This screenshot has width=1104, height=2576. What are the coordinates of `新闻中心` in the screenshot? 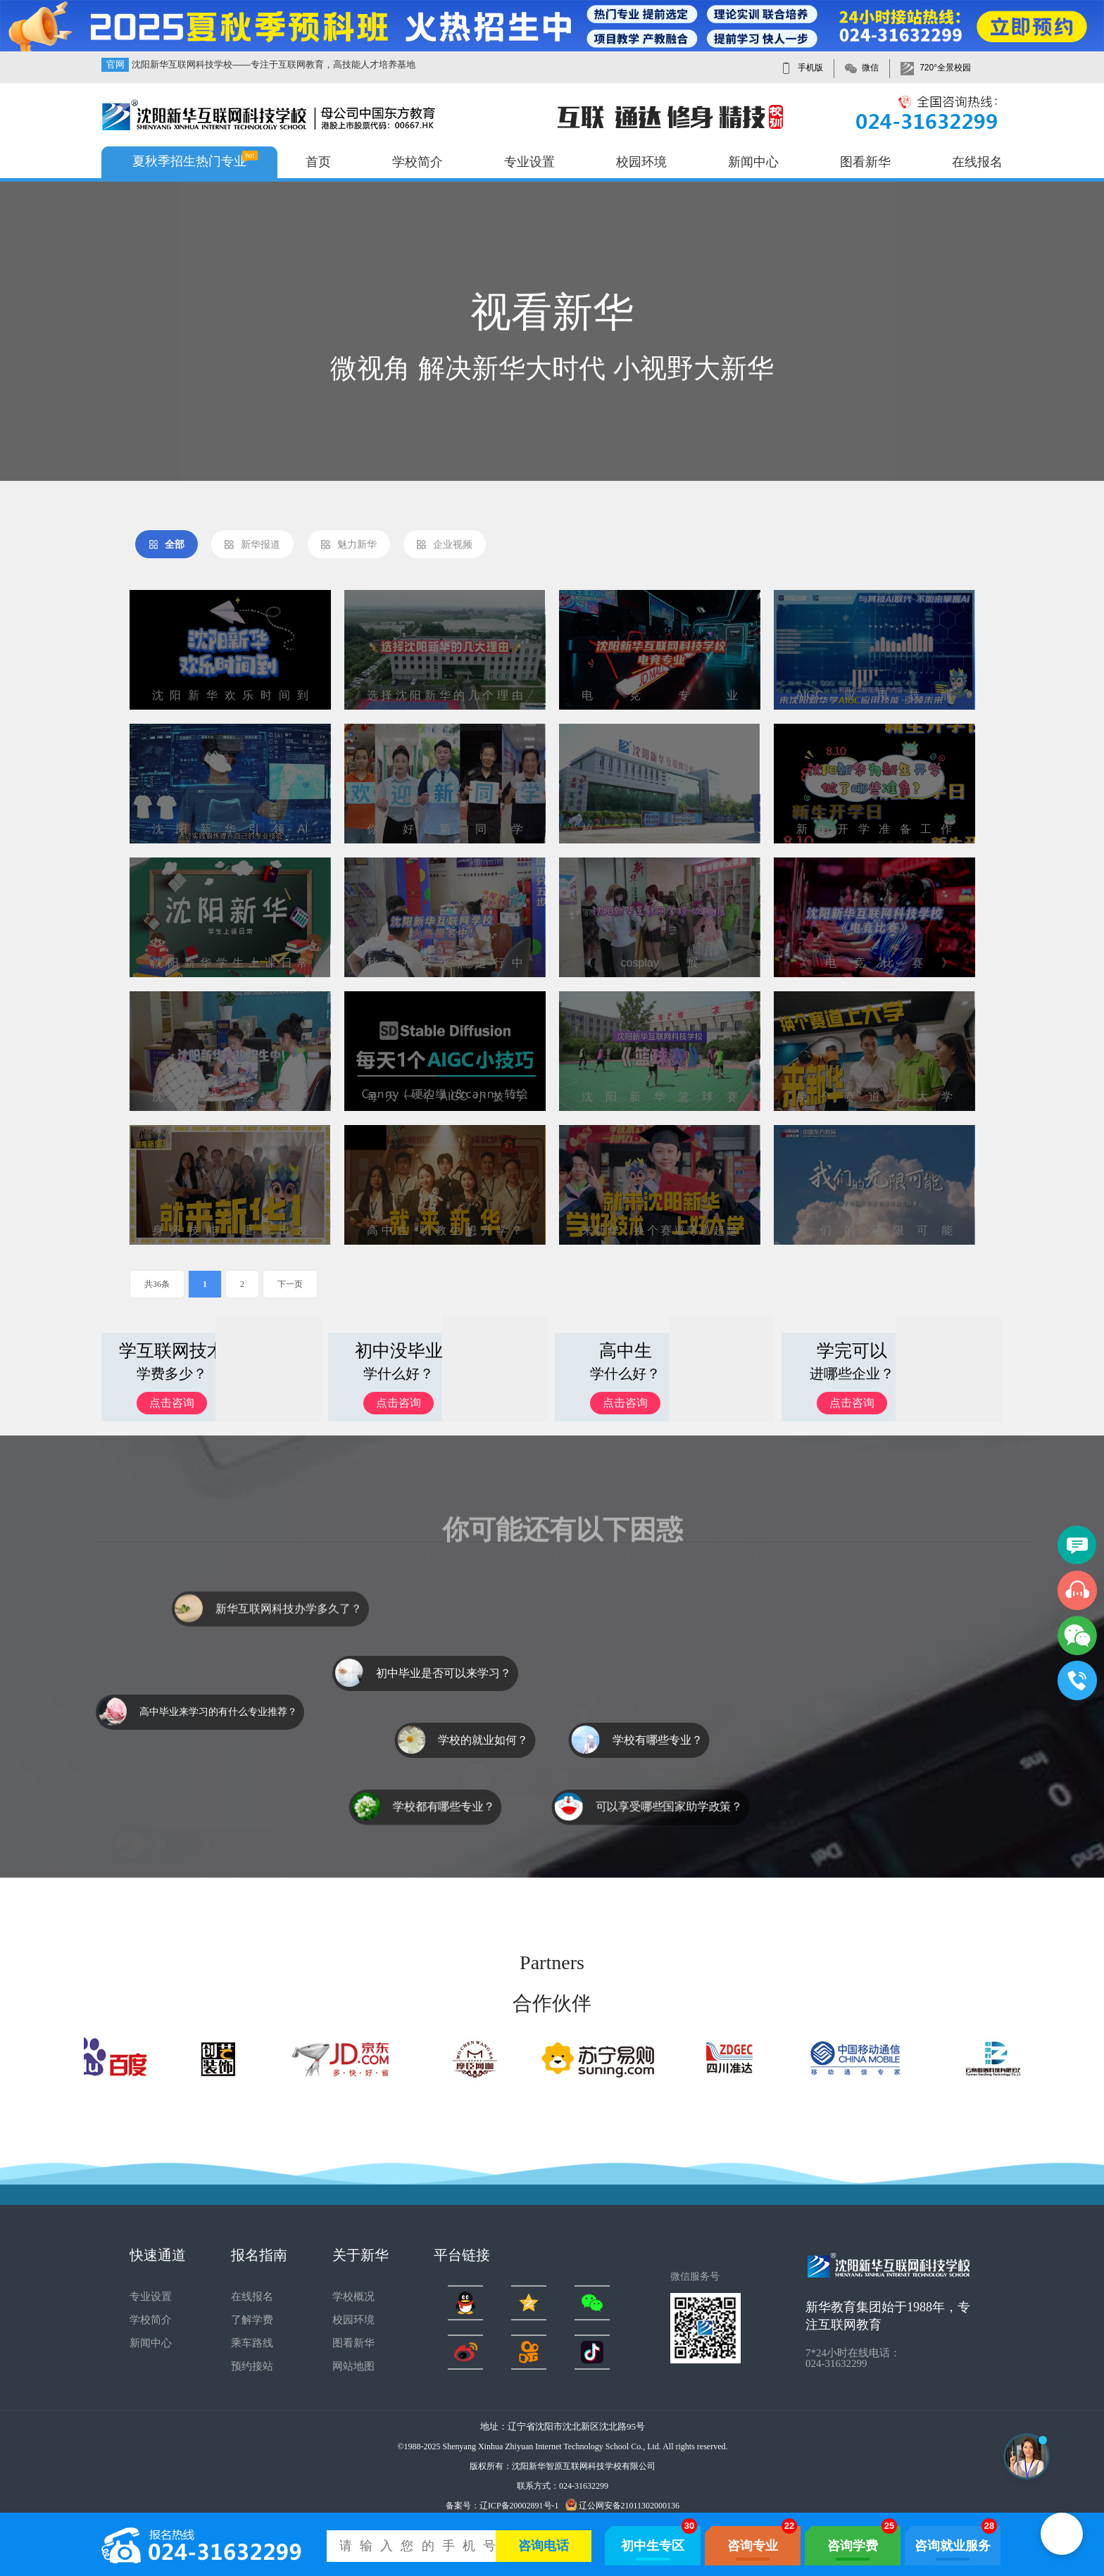 It's located at (753, 162).